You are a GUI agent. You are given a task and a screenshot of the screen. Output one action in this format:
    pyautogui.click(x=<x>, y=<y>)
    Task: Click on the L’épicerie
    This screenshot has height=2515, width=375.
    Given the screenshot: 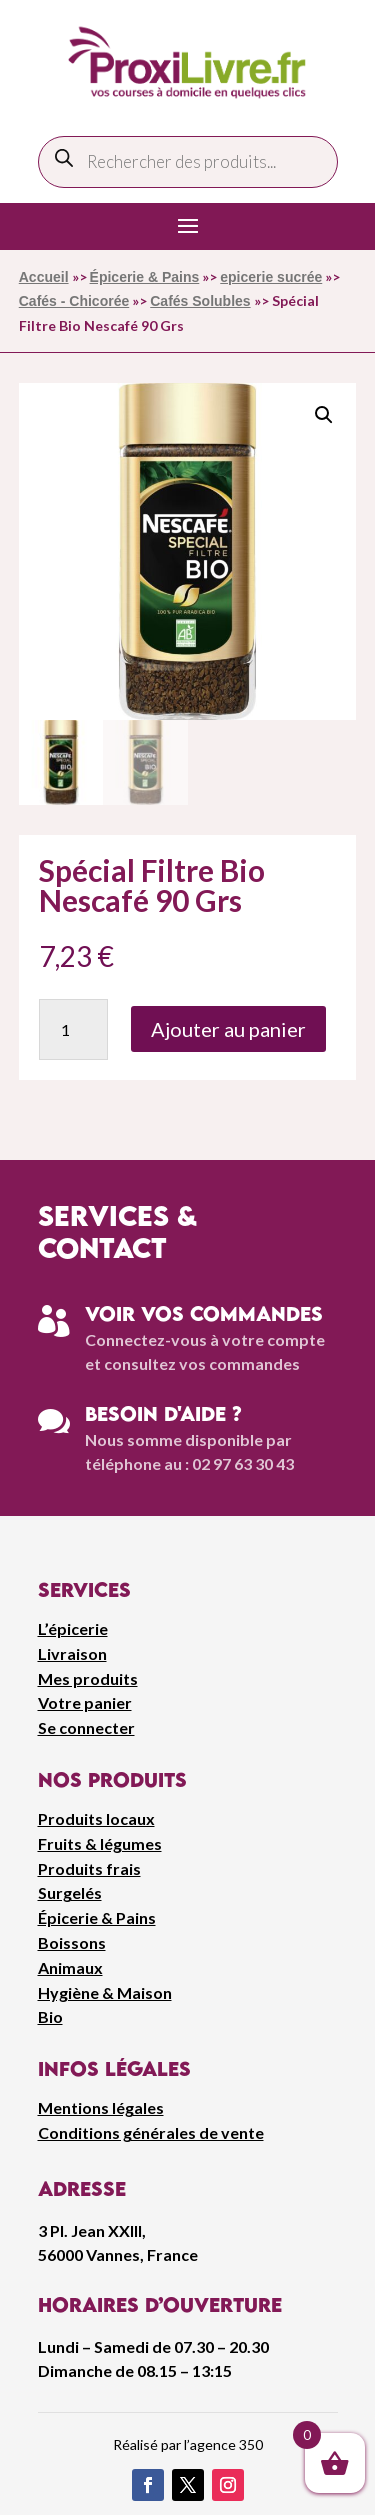 What is the action you would take?
    pyautogui.click(x=73, y=1628)
    